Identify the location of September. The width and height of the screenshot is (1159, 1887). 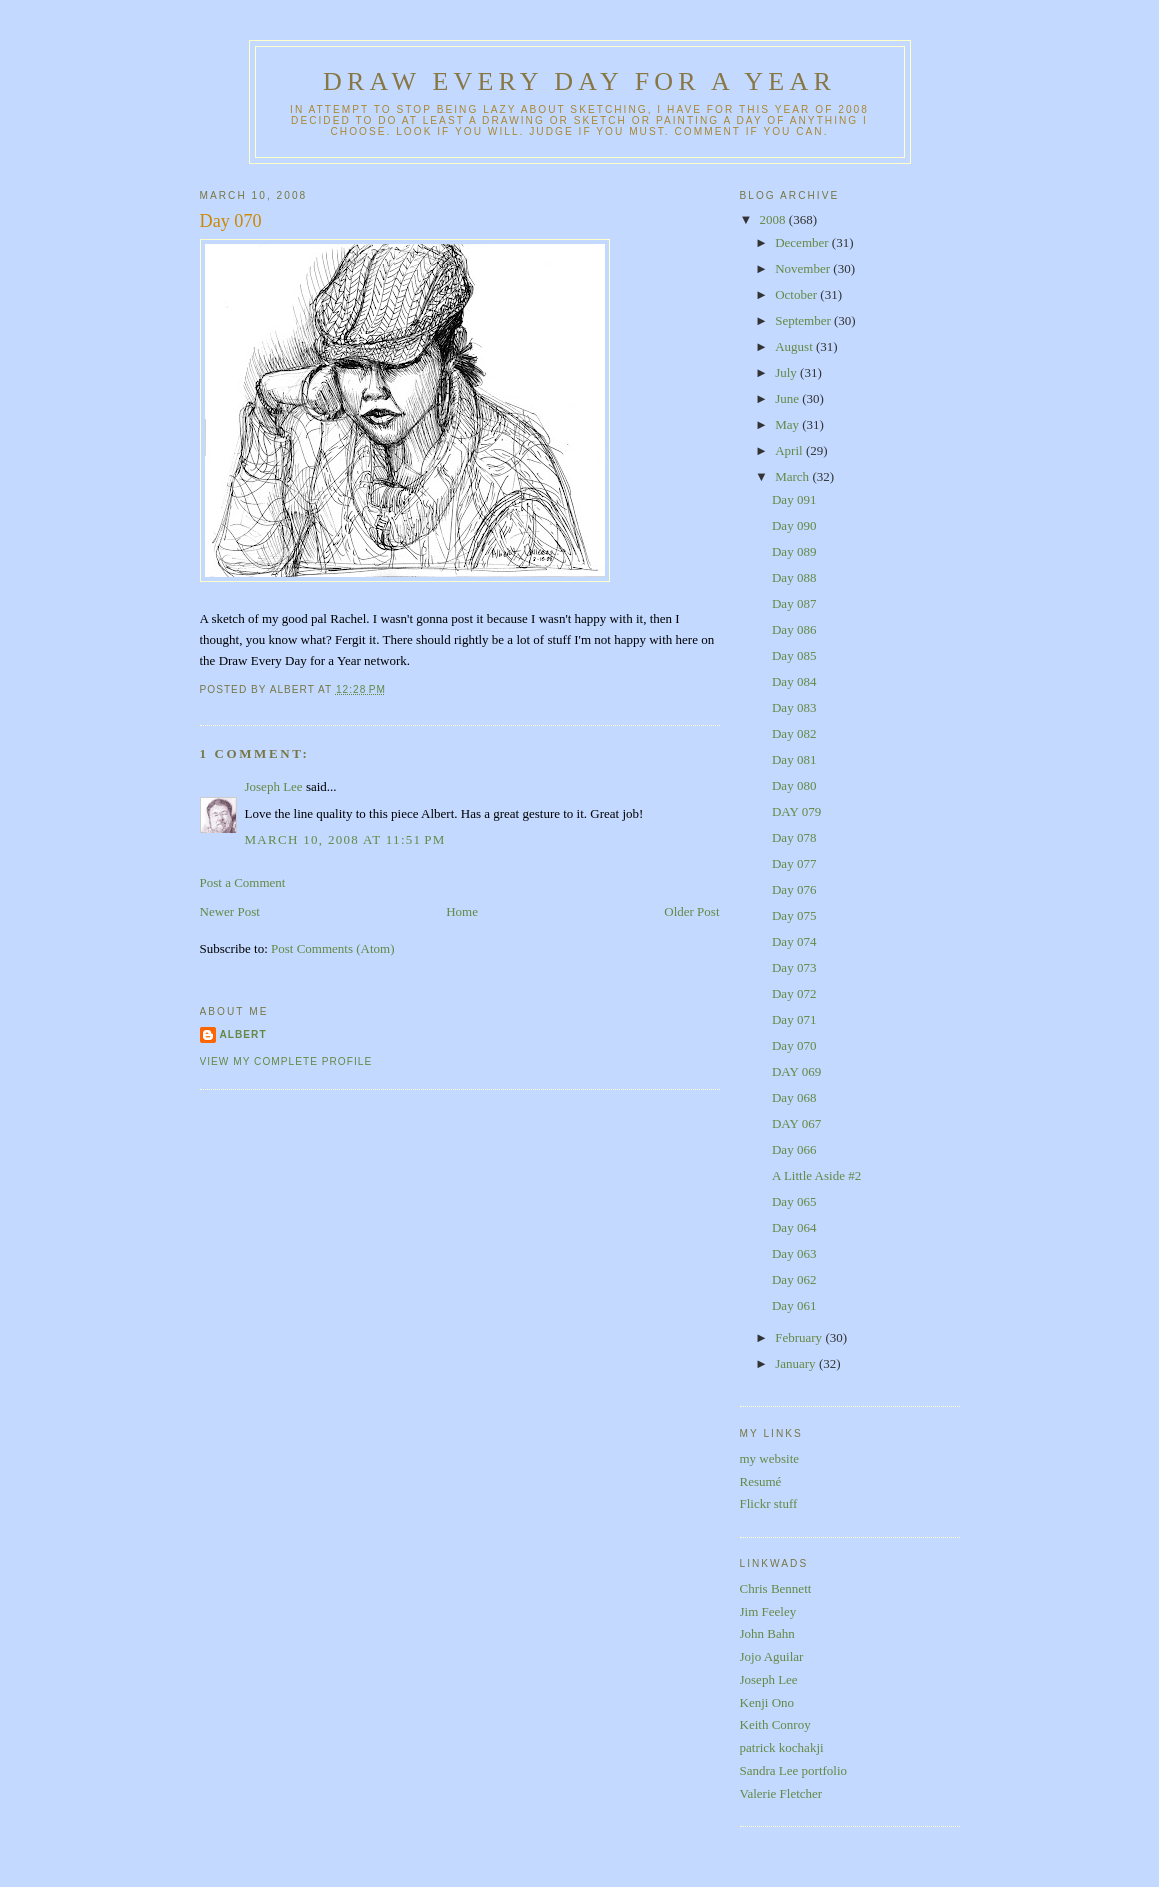
(804, 320).